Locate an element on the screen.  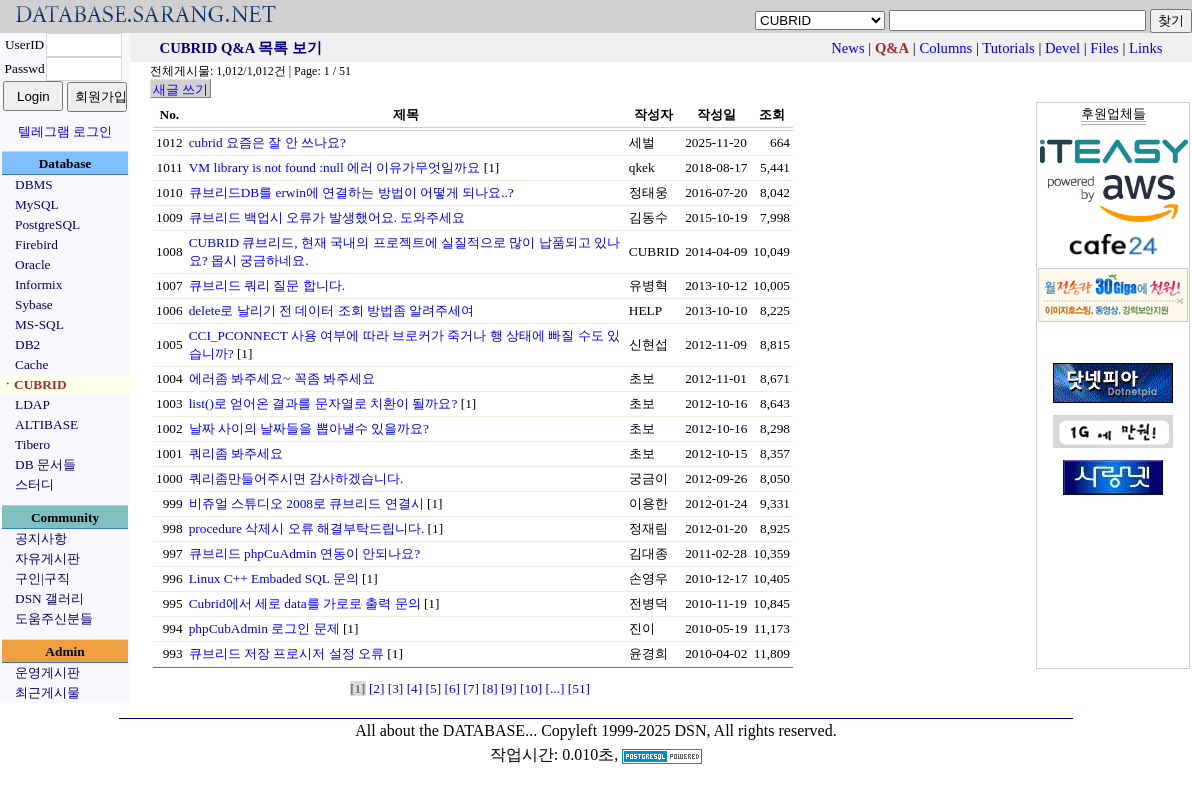
delete로 날리기 전 데이터 조회 방법좀 알려주세여 is located at coordinates (332, 310).